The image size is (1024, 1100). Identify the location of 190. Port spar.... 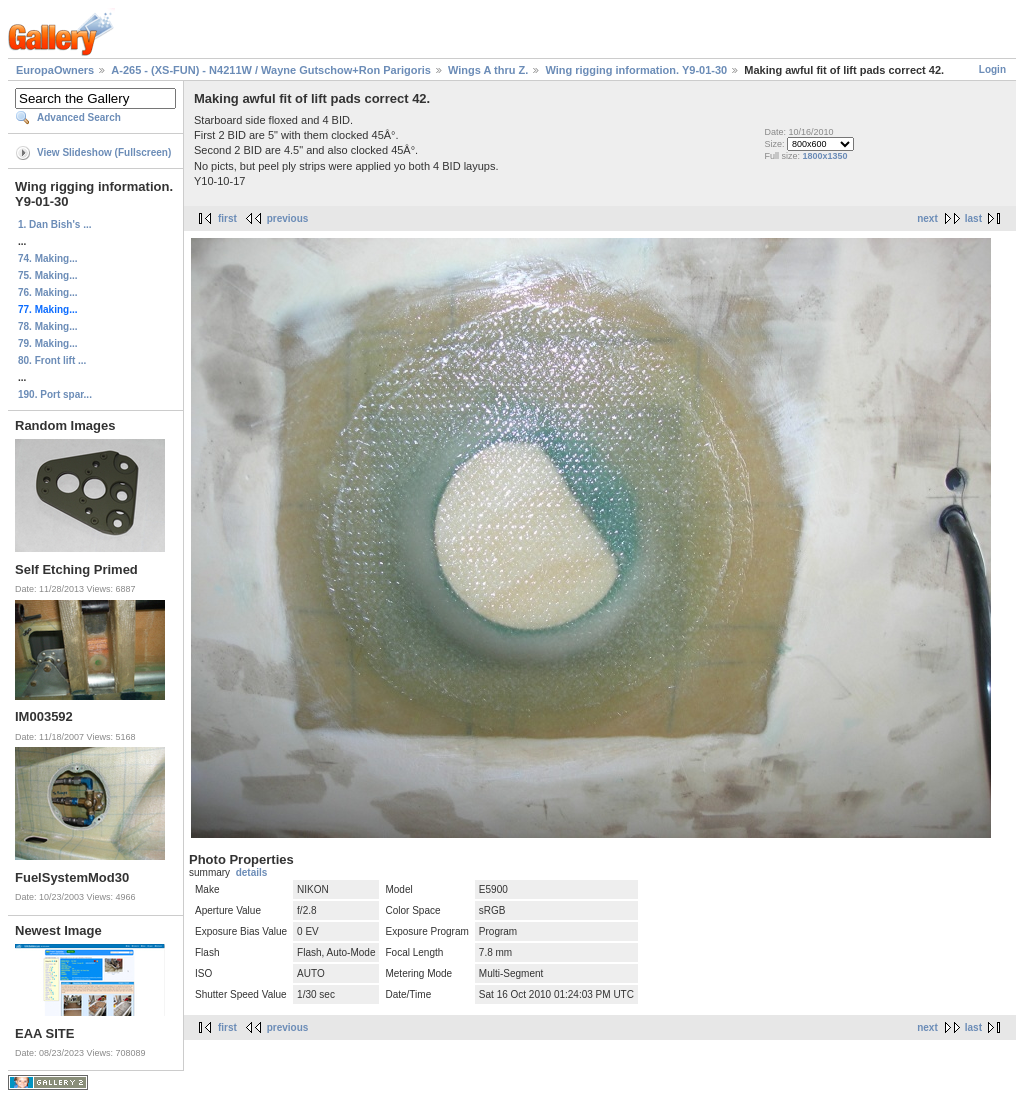
(55, 394).